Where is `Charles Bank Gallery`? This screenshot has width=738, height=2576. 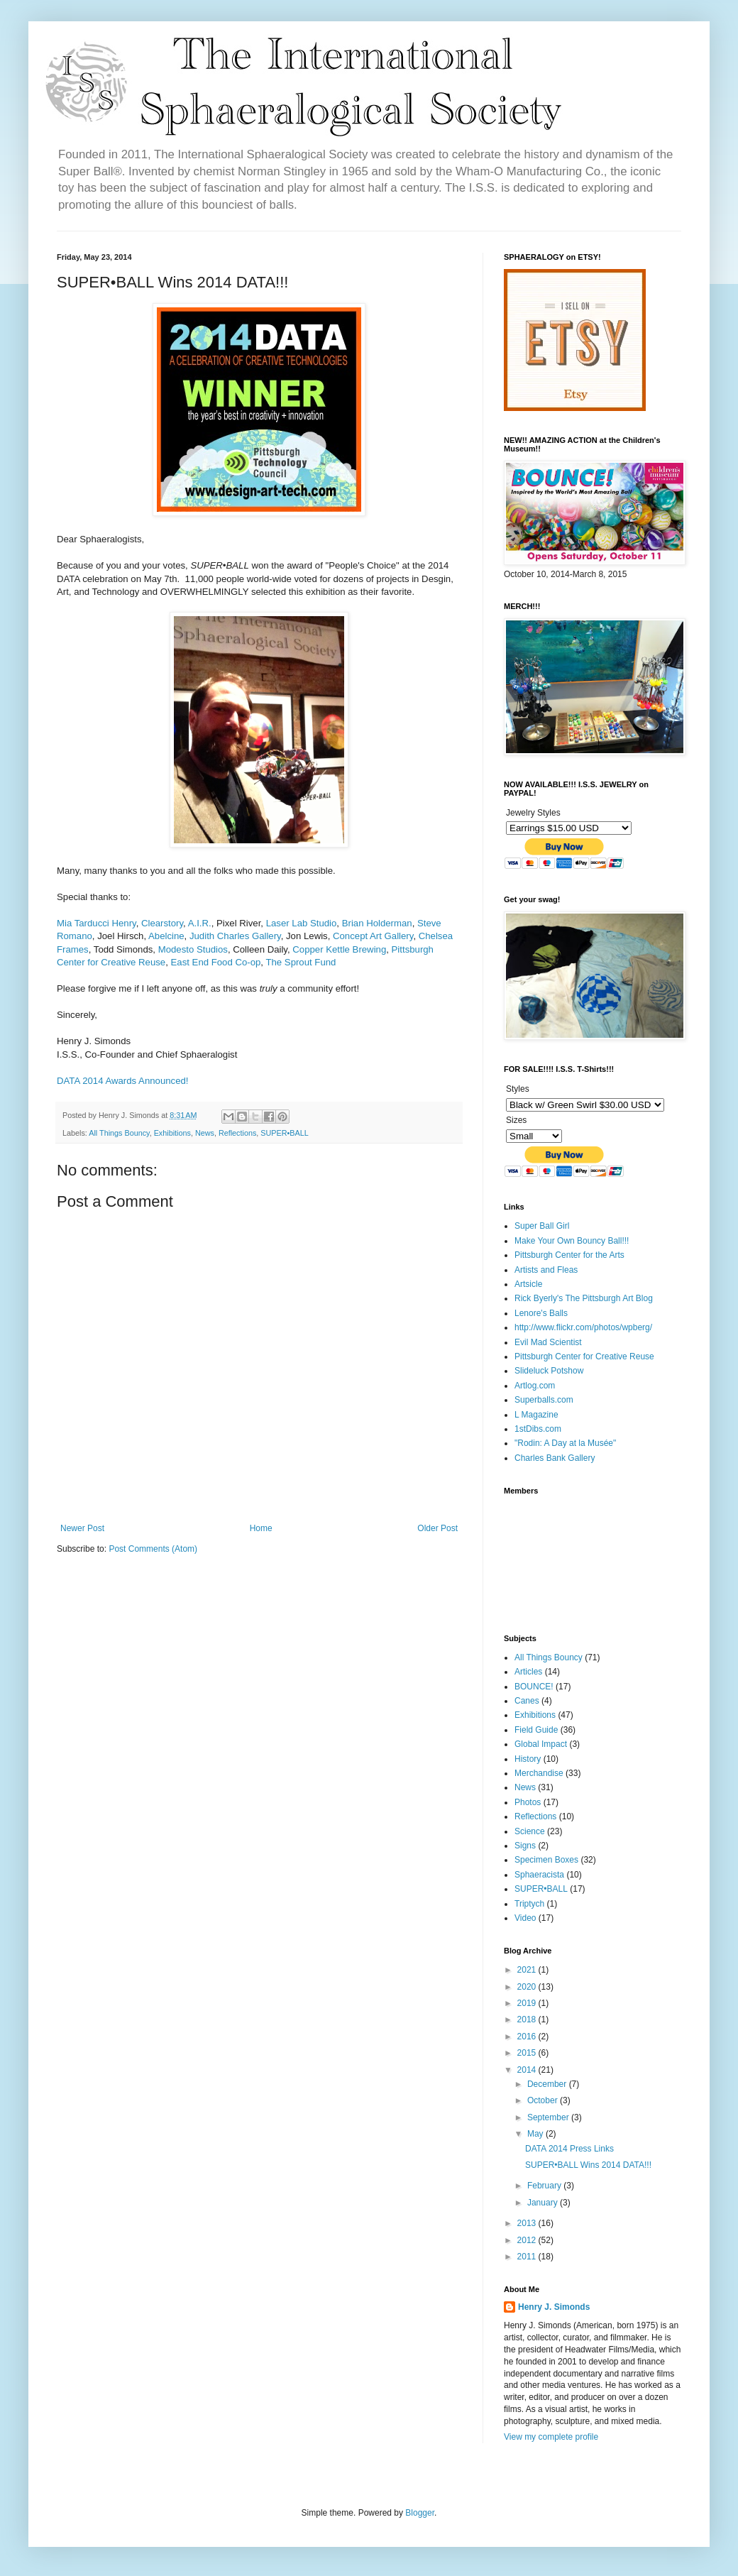 Charles Bank Gallery is located at coordinates (554, 1458).